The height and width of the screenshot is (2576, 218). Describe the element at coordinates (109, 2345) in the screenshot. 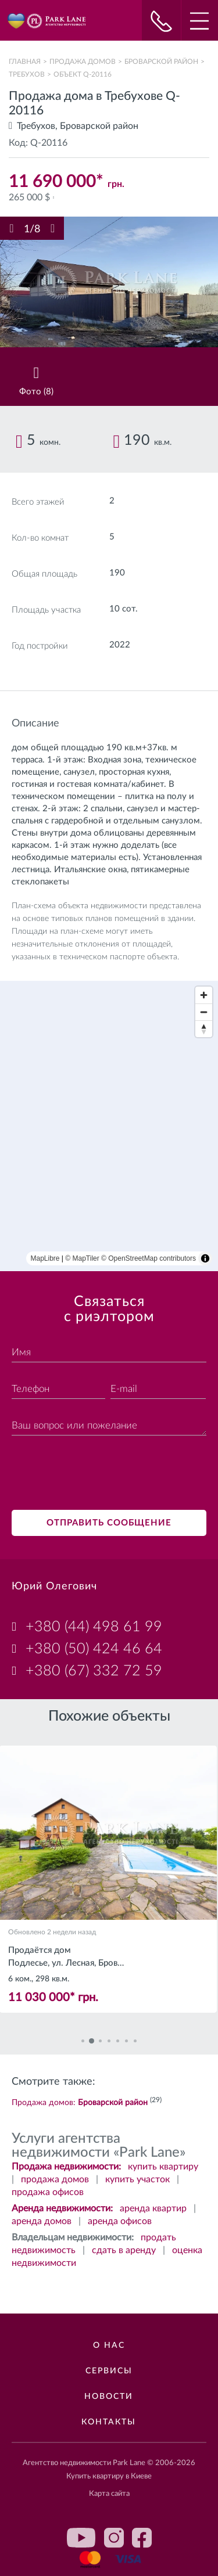

I see `О нас` at that location.